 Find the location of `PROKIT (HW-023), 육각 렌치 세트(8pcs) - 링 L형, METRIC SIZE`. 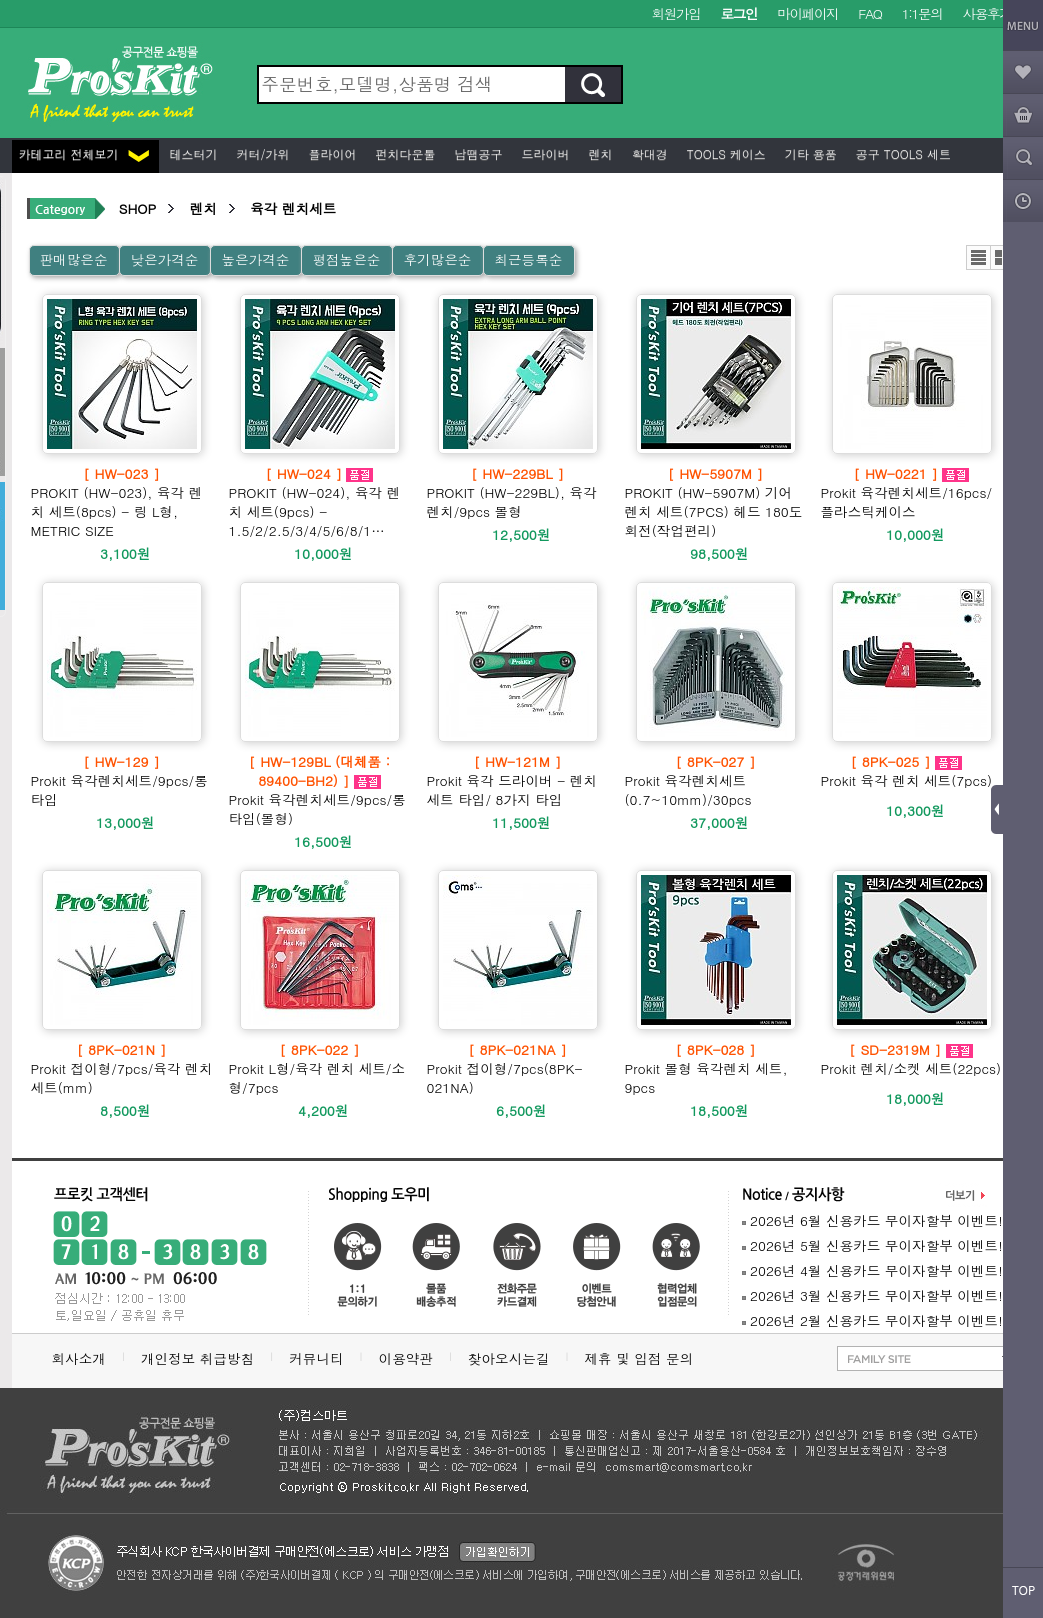

PROKIT (HW-023), 육각 렌치 세트(8pcs) - 링 L형, METRIC SIZE is located at coordinates (122, 502).